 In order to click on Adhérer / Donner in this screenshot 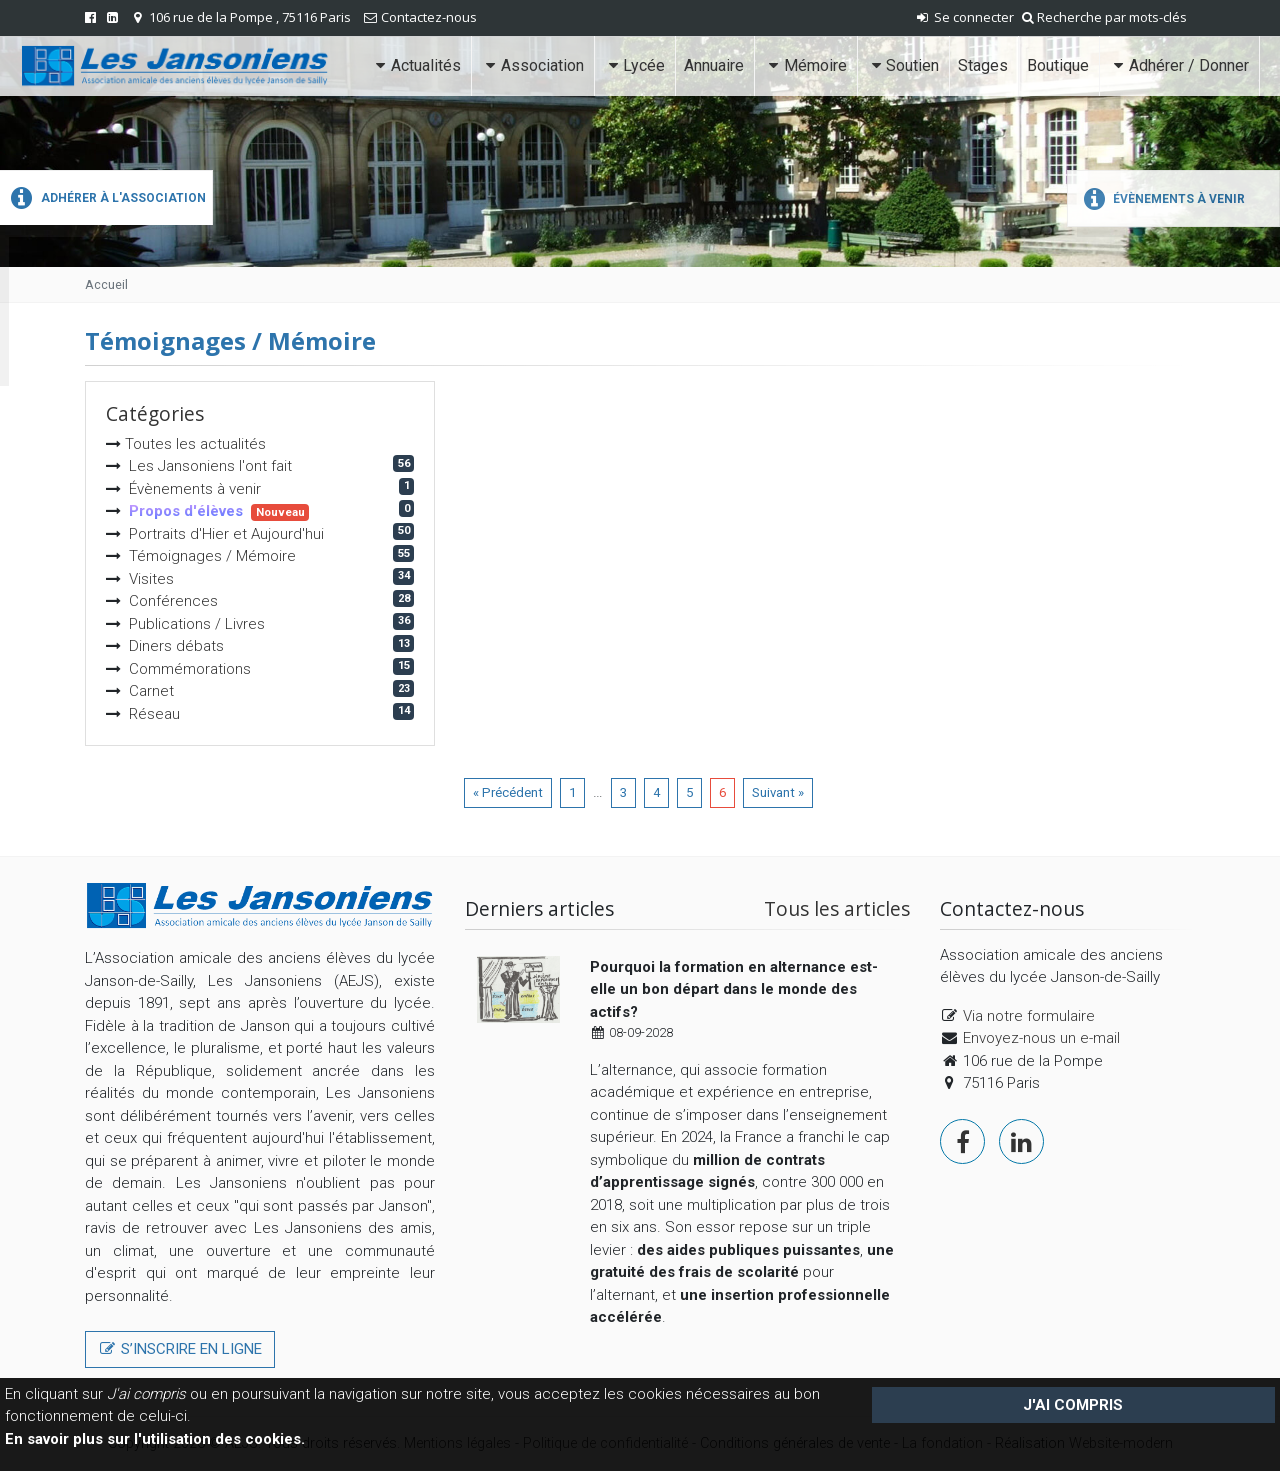, I will do `click(1178, 65)`.